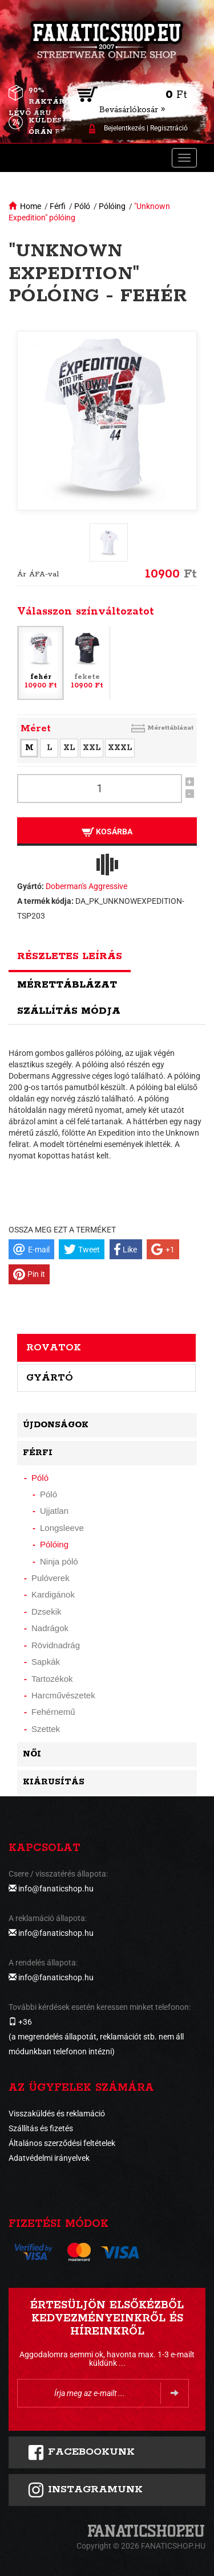 The width and height of the screenshot is (214, 2576). Describe the element at coordinates (63, 1695) in the screenshot. I see `Harcművészetek` at that location.